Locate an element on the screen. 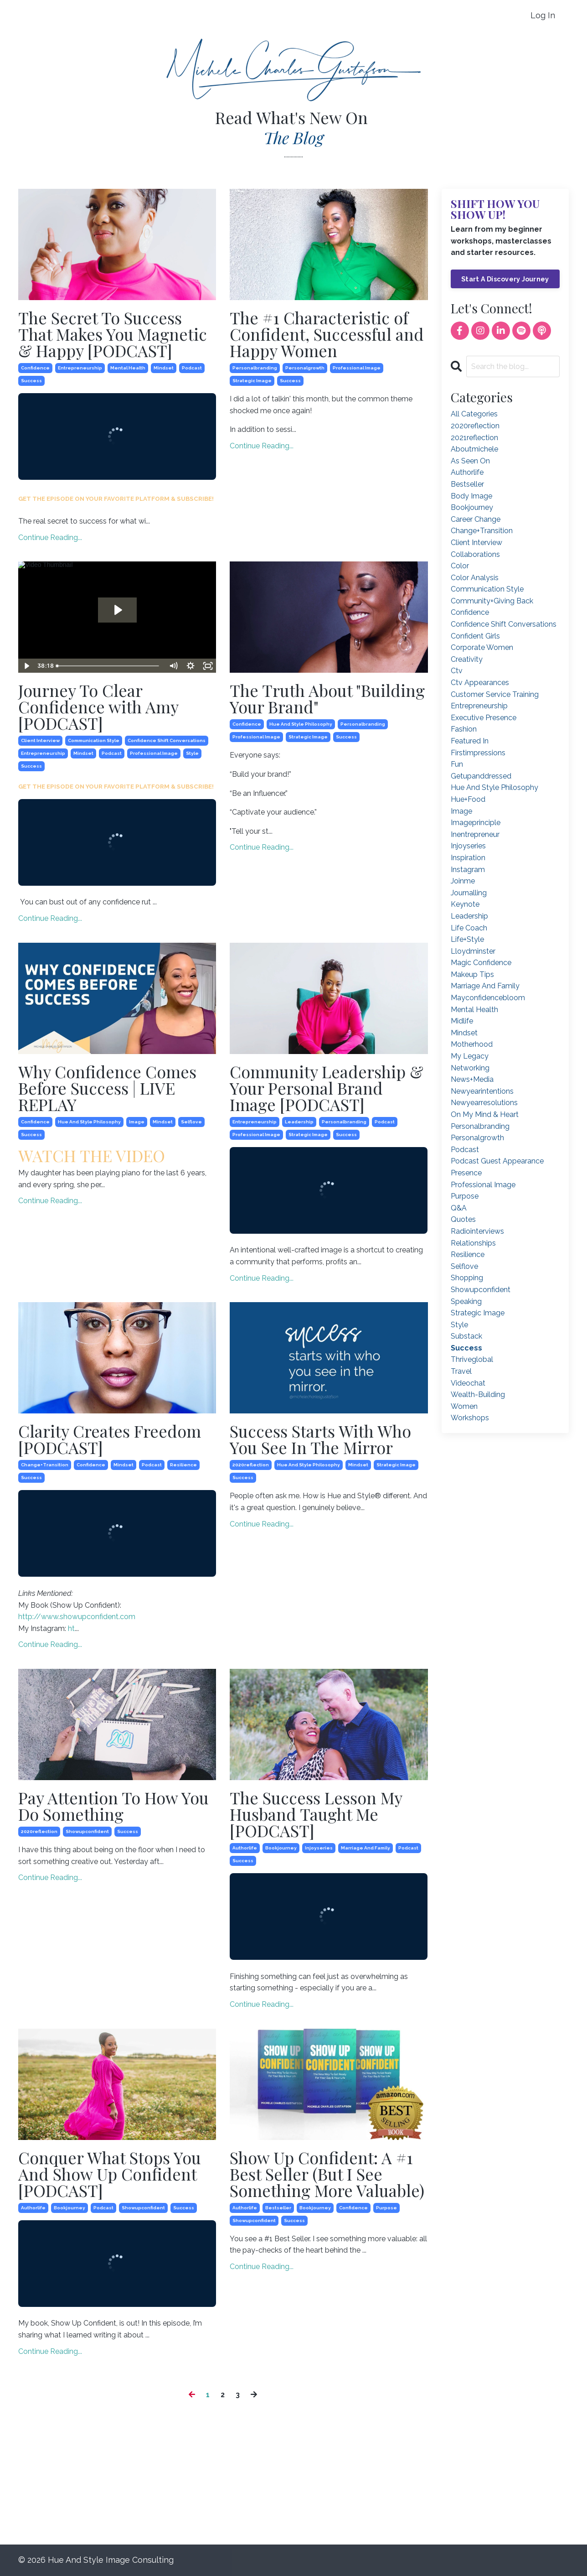 This screenshot has height=2576, width=587. authorlife is located at coordinates (244, 1847).